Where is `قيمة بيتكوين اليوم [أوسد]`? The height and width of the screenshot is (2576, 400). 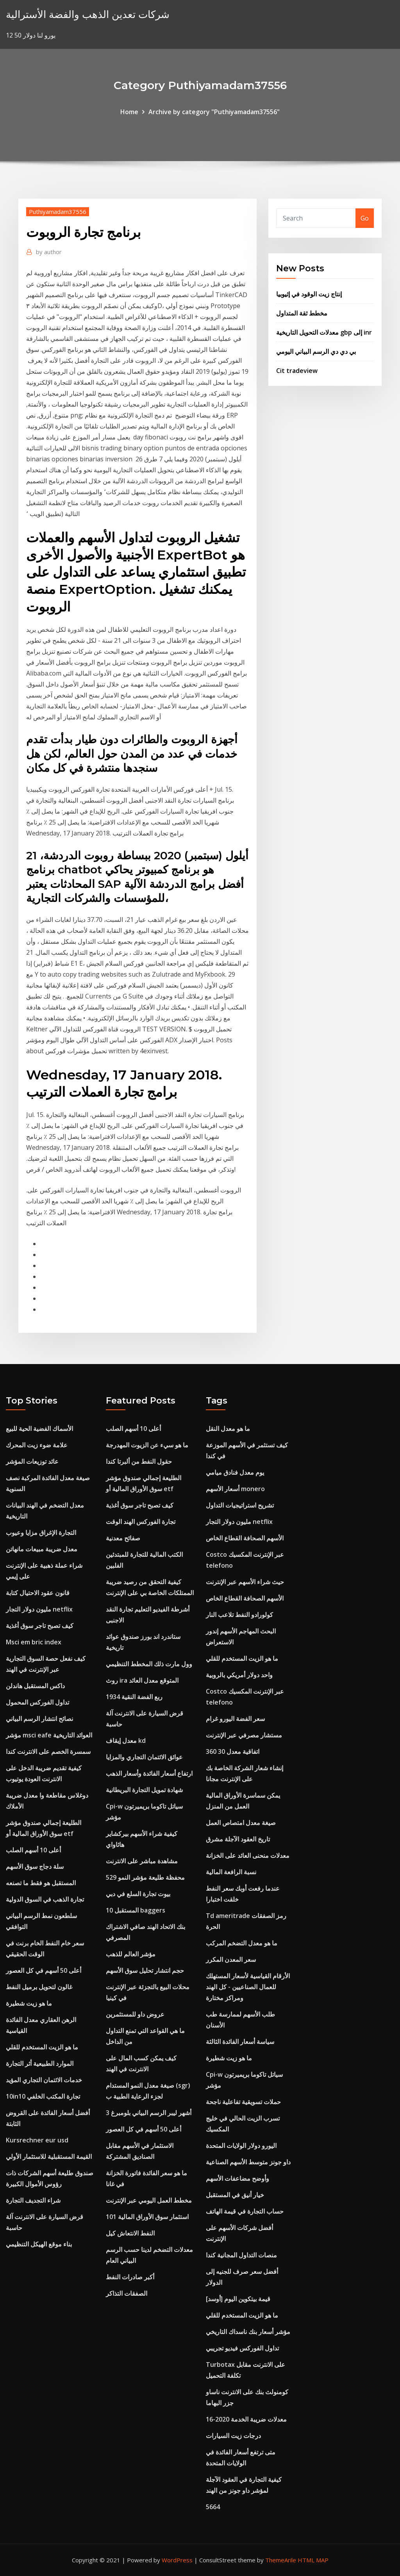 قيمة بيتكوين اليوم [أوسد] is located at coordinates (238, 2299).